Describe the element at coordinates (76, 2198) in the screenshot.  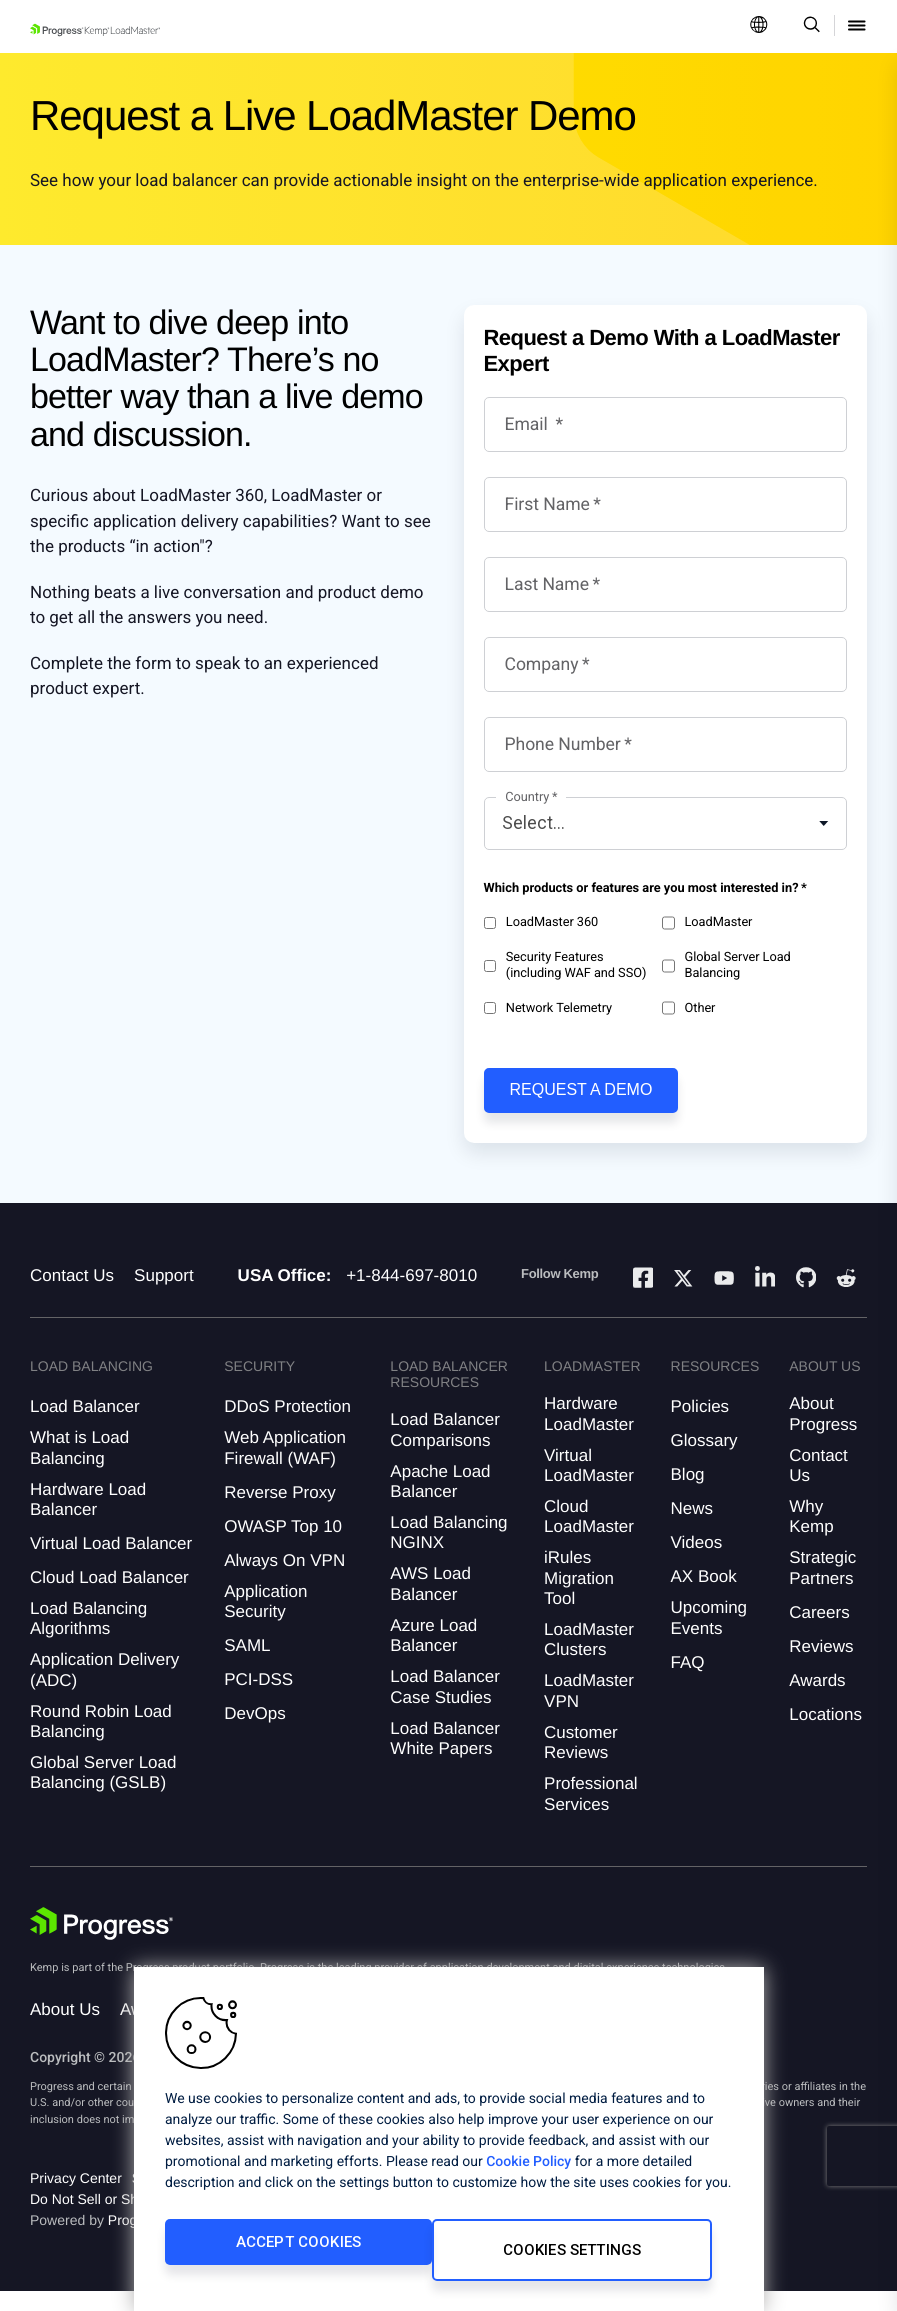
I see `Privacy Center` at that location.